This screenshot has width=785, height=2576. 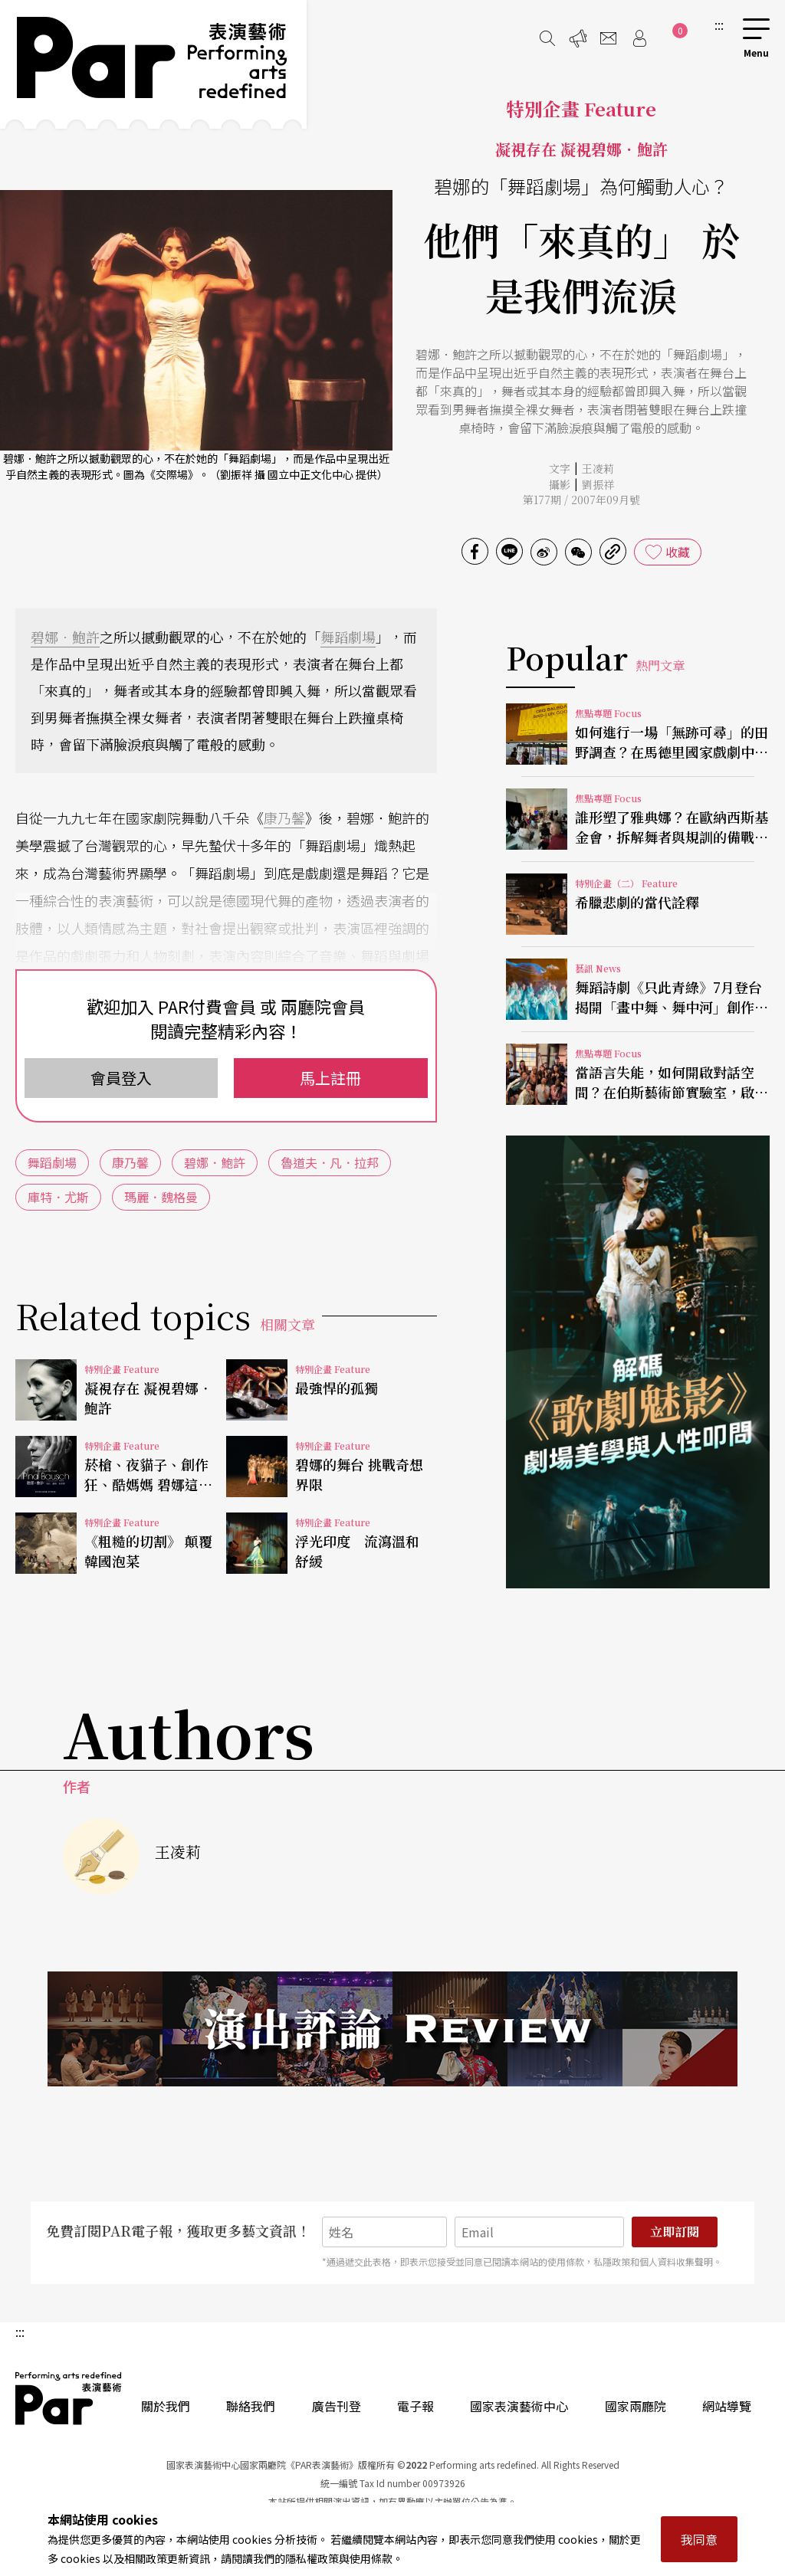 I want to click on 會員登入, so click(x=121, y=1078).